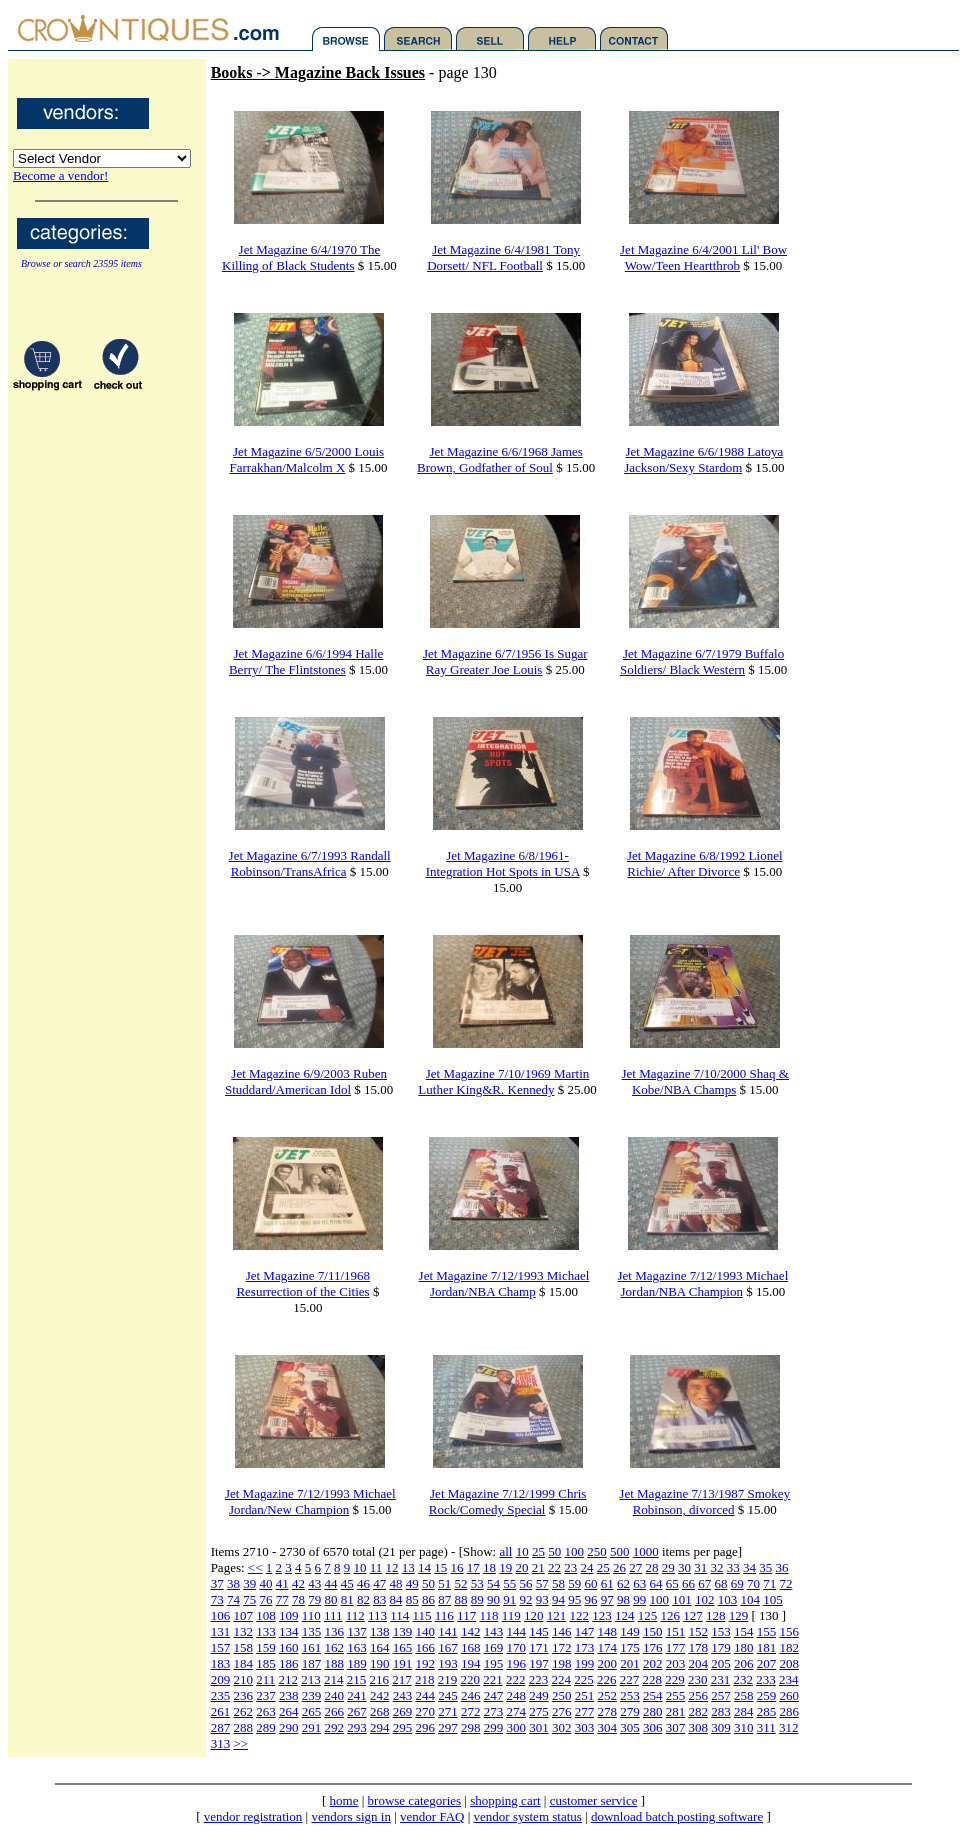 The width and height of the screenshot is (967, 1833). I want to click on 243, so click(403, 1695).